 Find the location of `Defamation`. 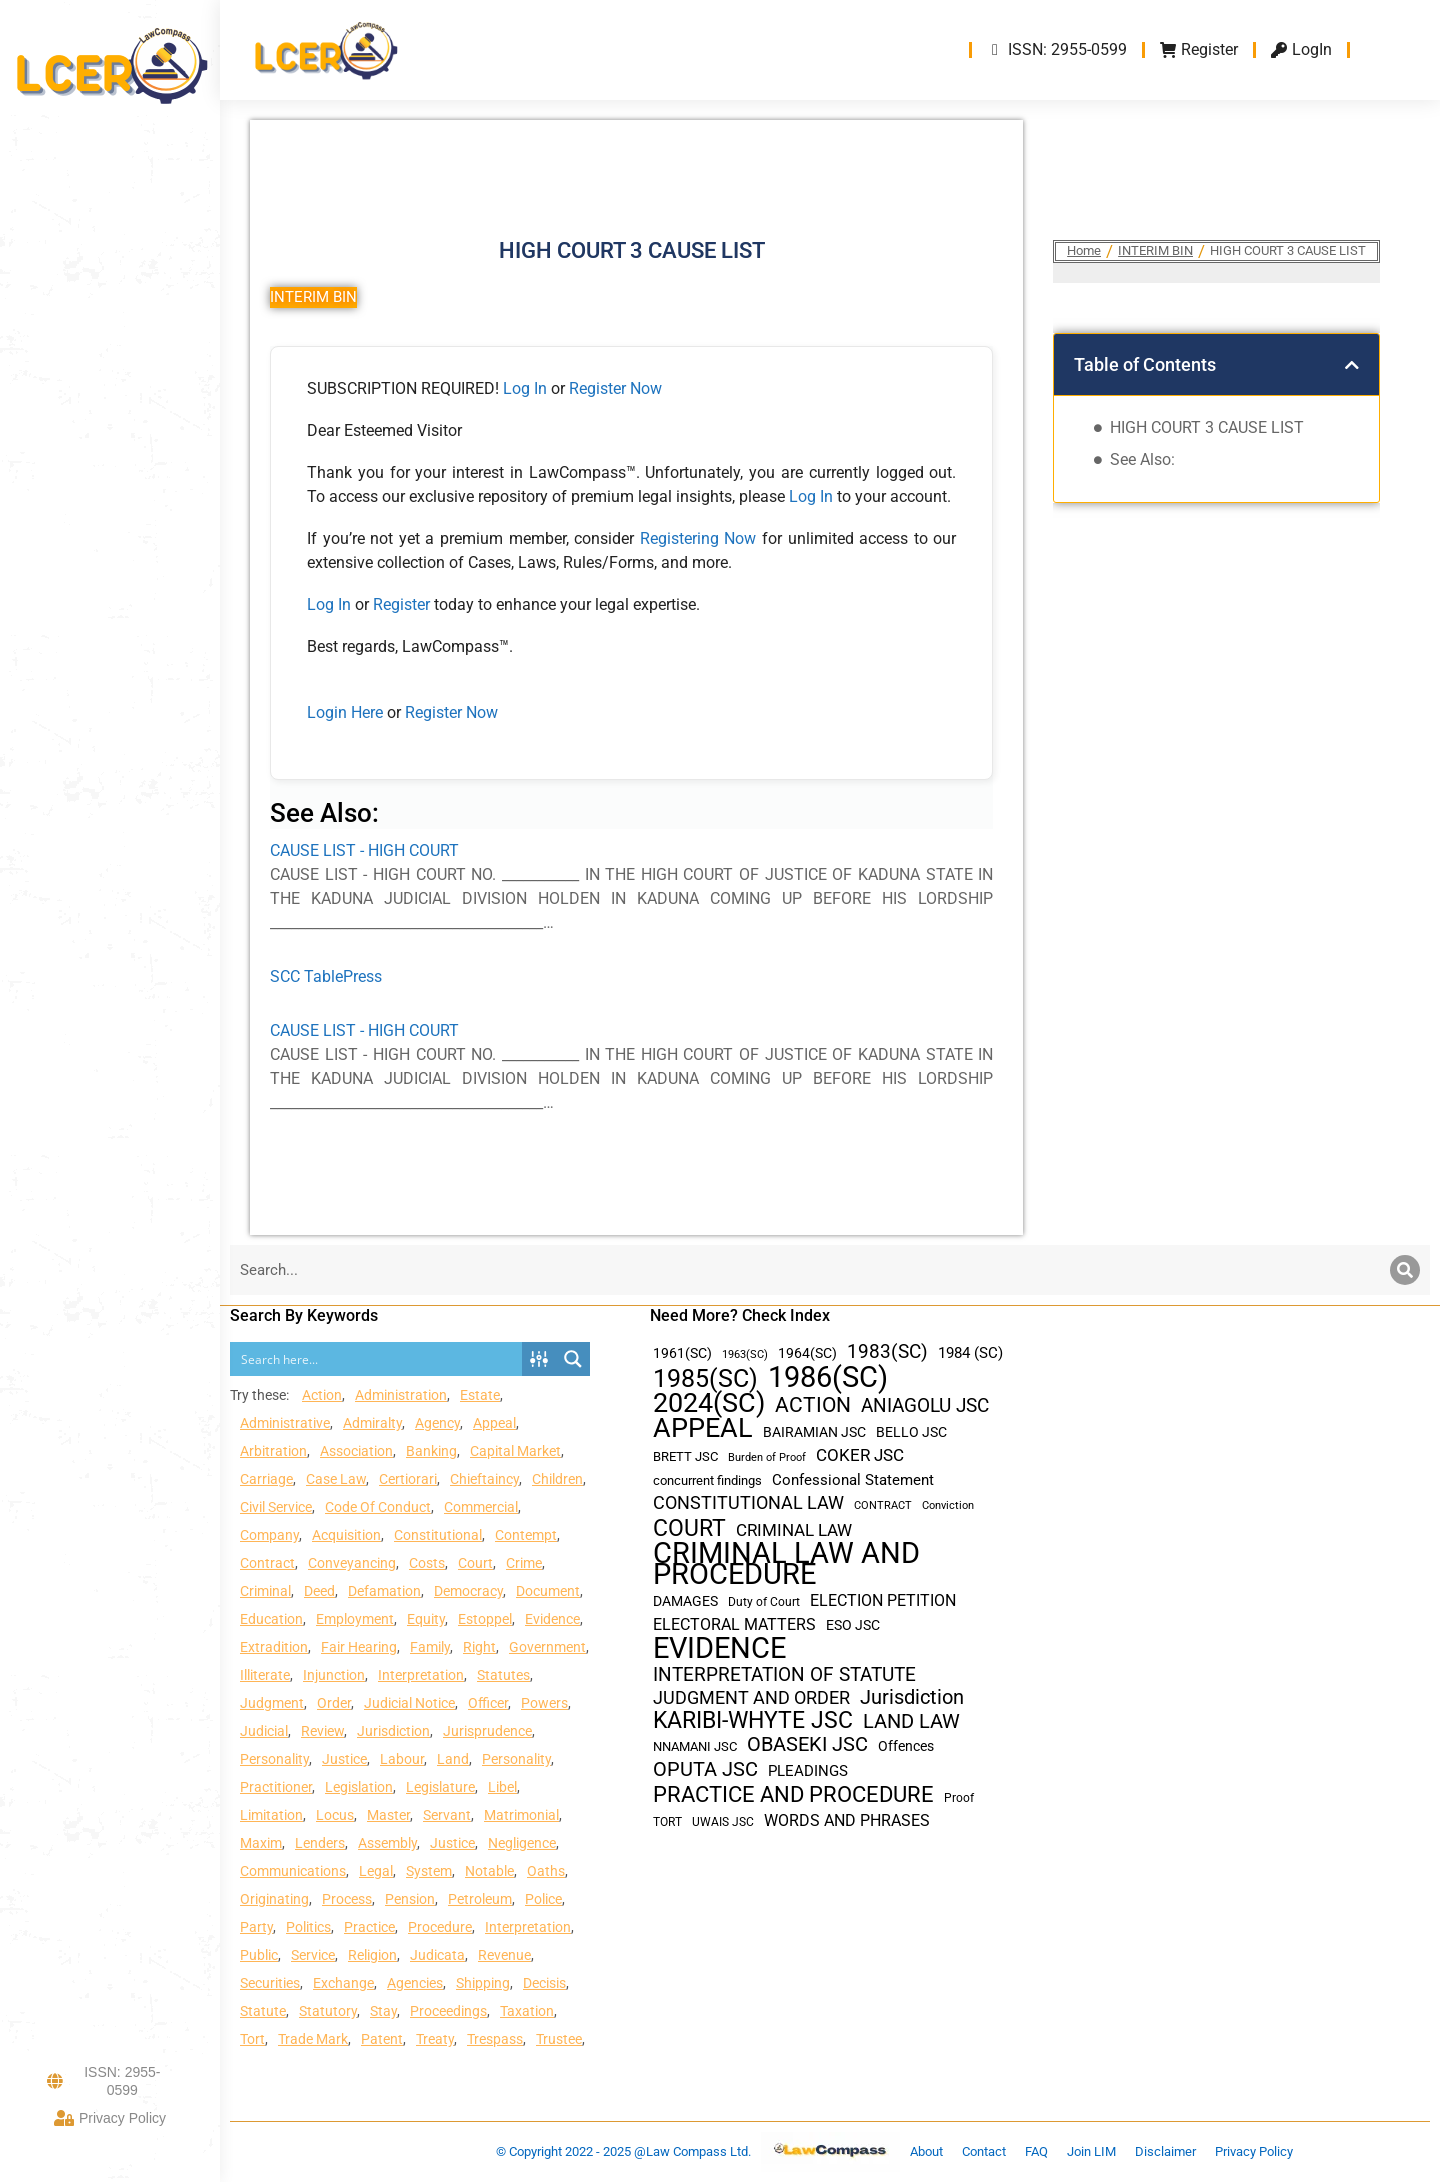

Defamation is located at coordinates (384, 1591).